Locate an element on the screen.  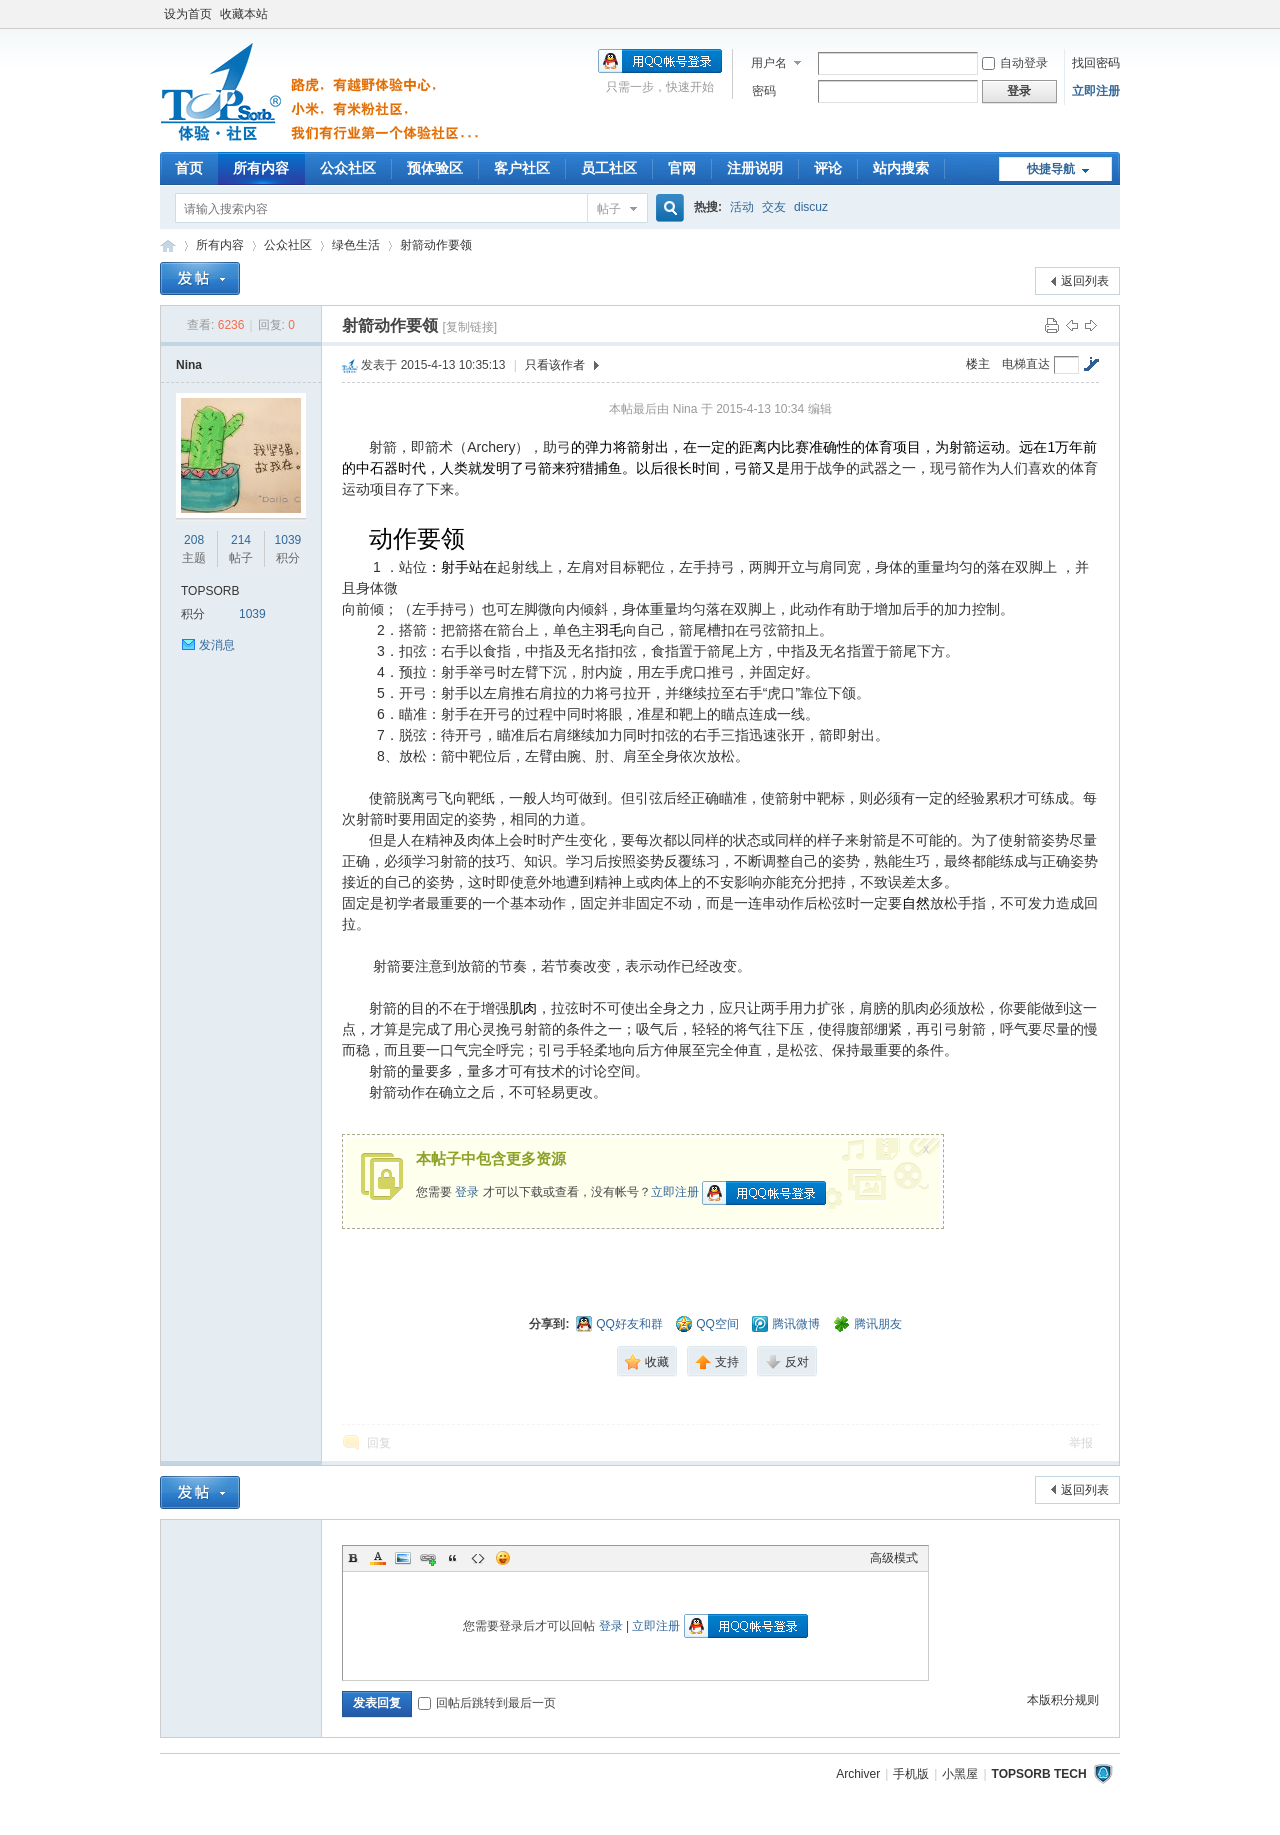
高级模式 is located at coordinates (894, 1558).